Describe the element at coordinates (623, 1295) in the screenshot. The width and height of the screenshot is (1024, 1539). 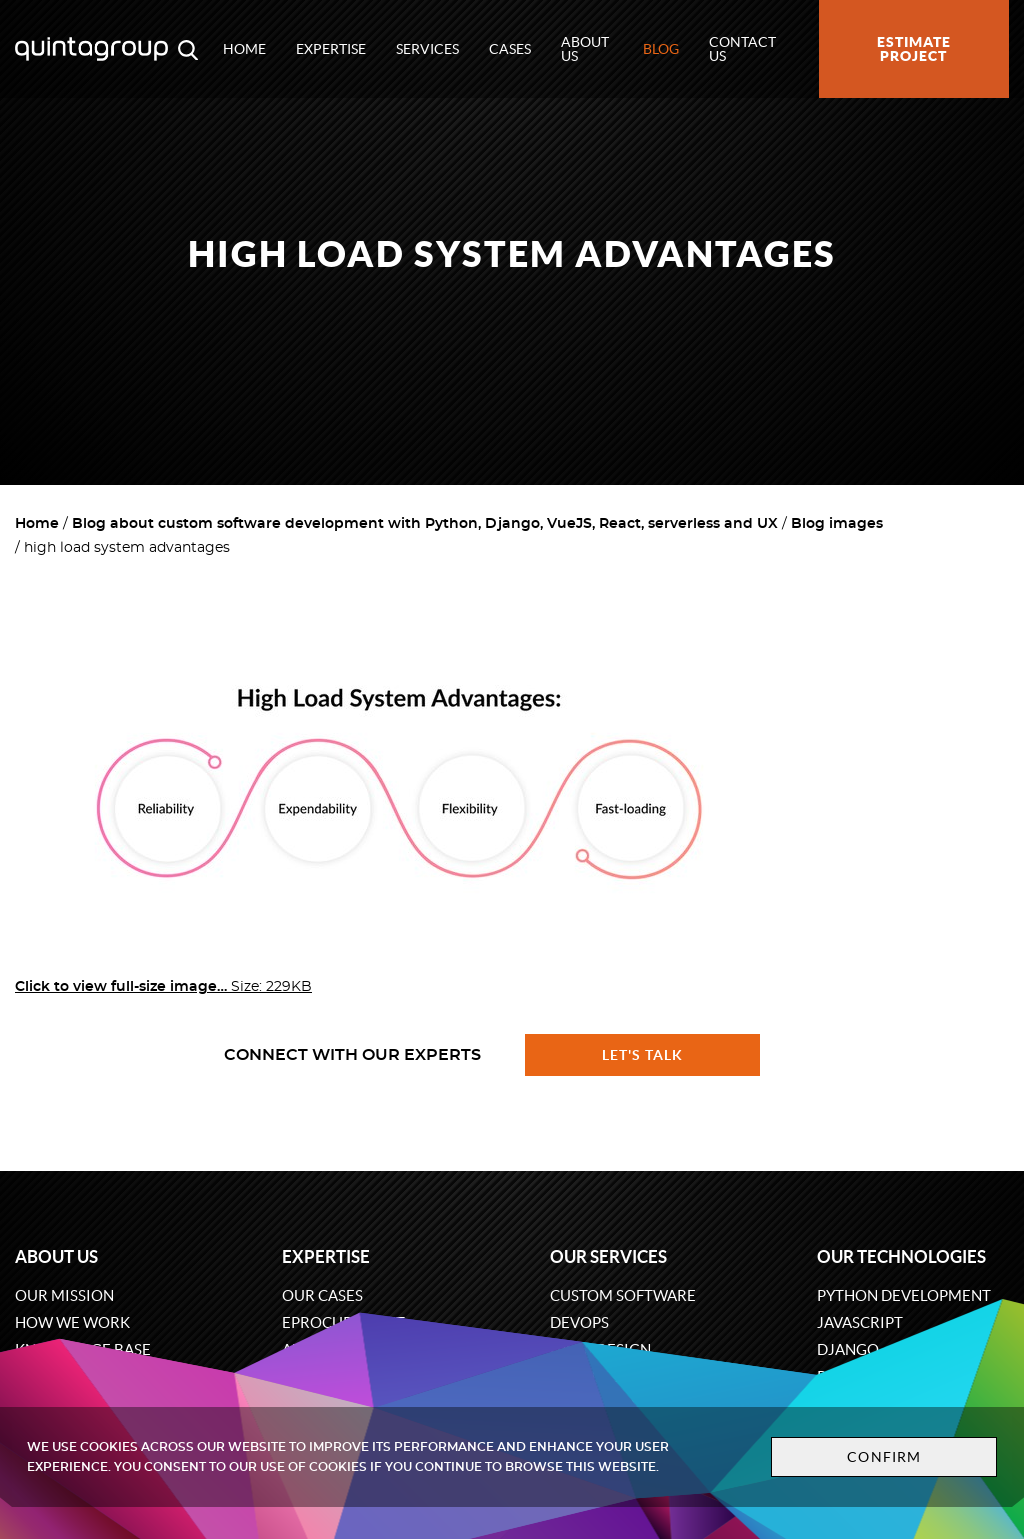
I see `Custom software` at that location.